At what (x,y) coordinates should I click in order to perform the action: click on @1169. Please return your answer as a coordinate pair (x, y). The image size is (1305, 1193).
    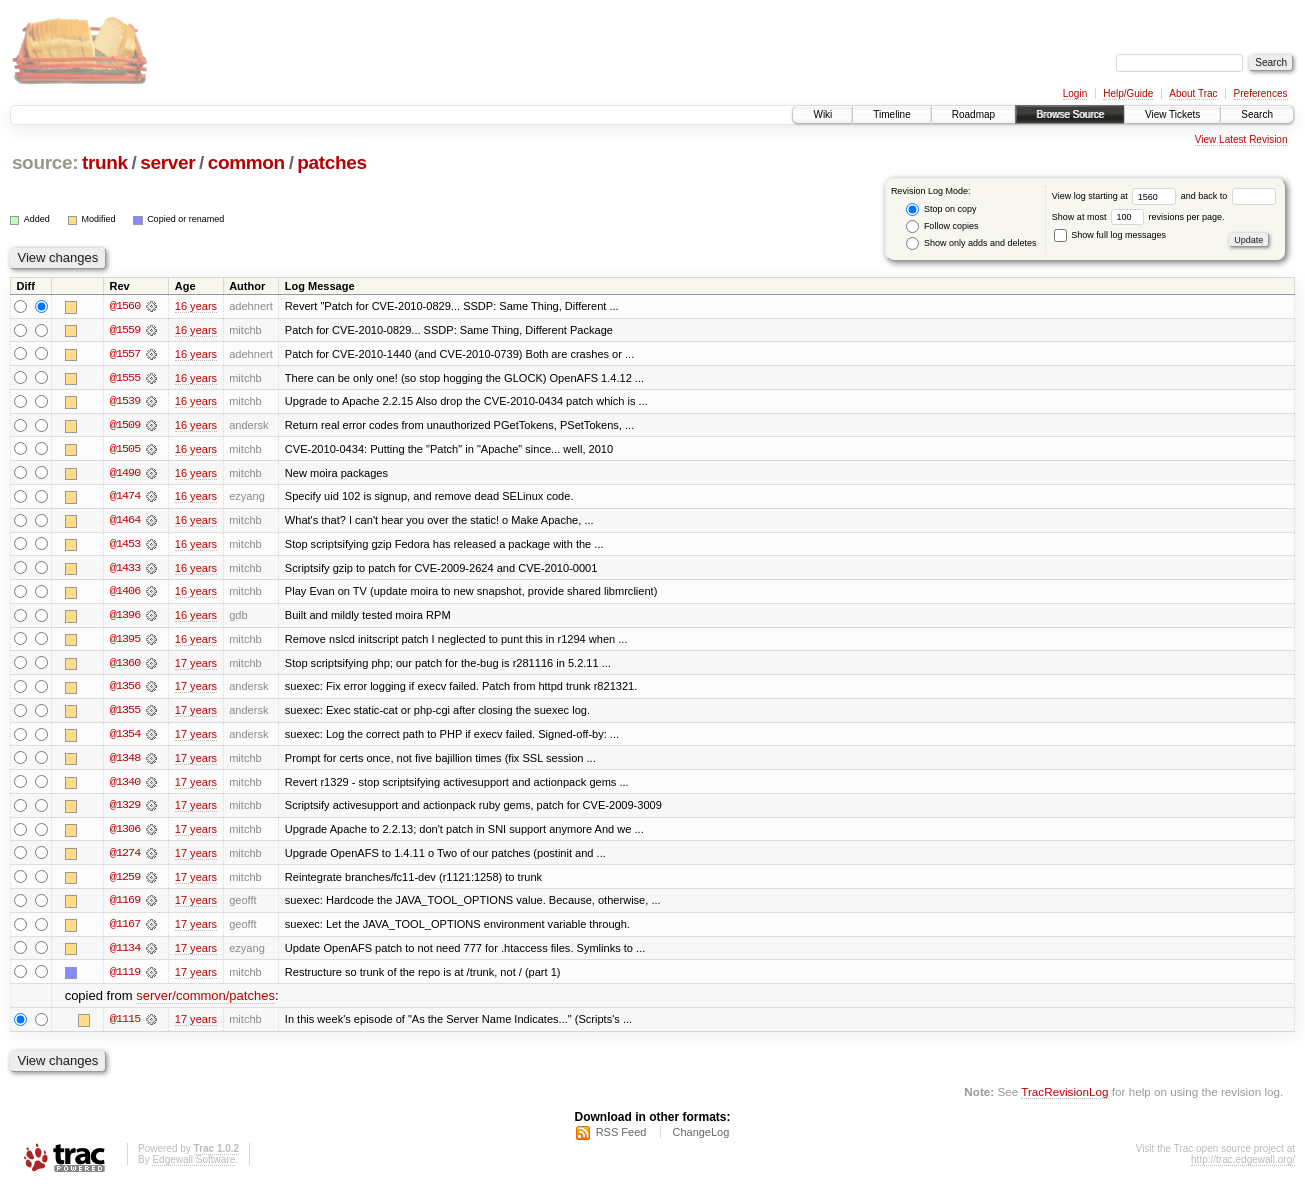
    Looking at the image, I should click on (125, 906).